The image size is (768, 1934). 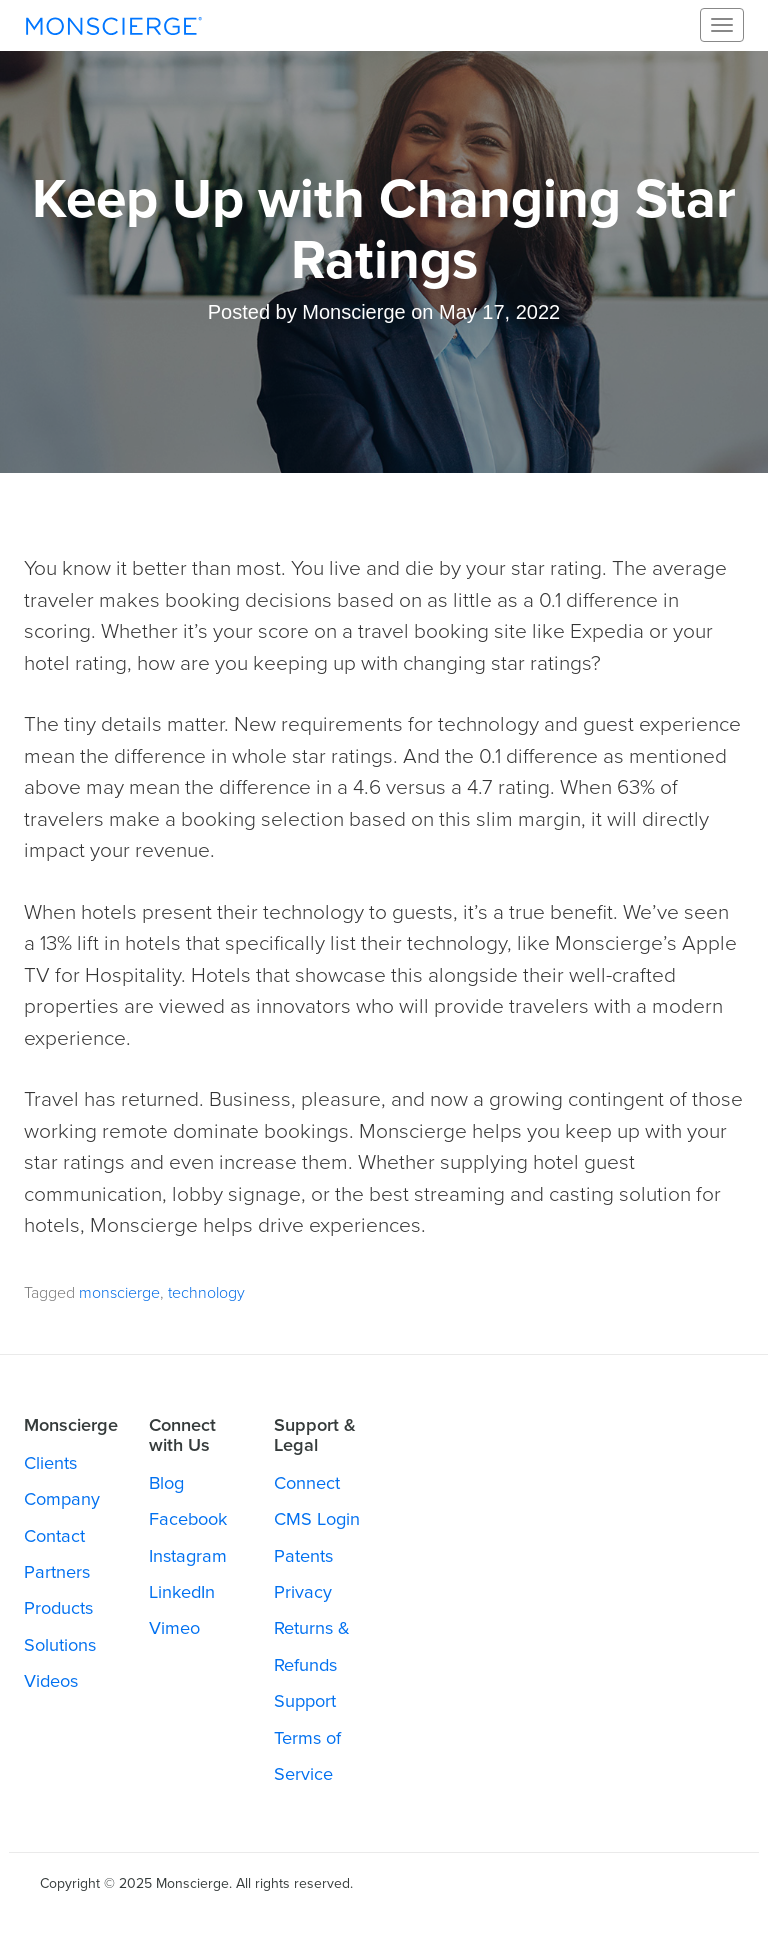 What do you see at coordinates (166, 1483) in the screenshot?
I see `Blog` at bounding box center [166, 1483].